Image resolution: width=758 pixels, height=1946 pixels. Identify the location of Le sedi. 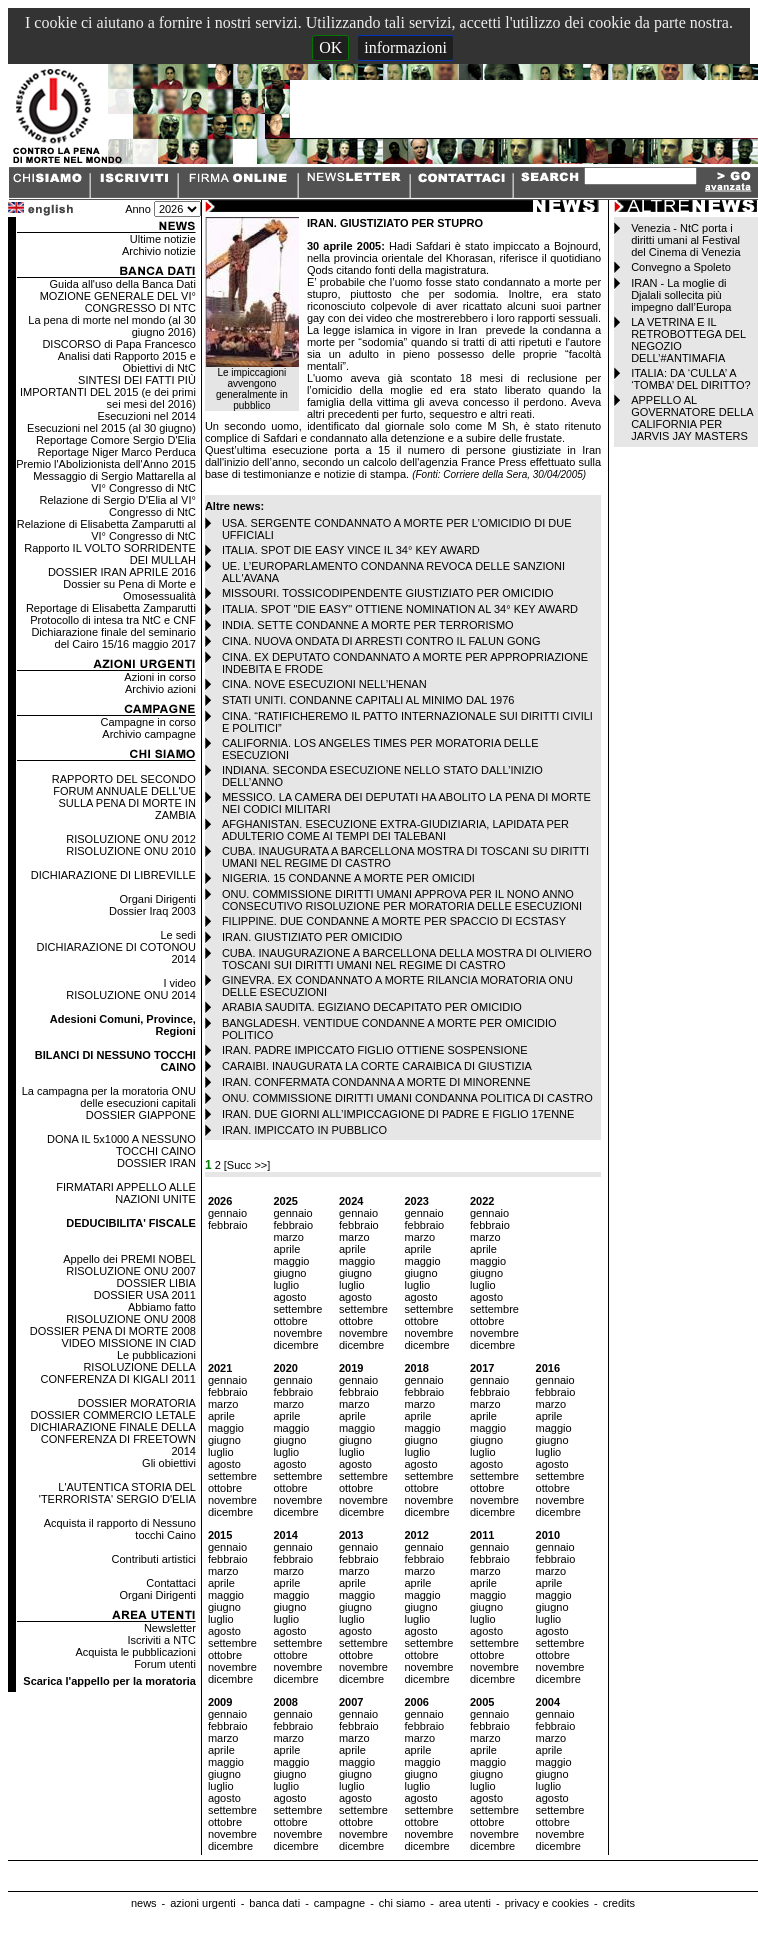
(177, 935).